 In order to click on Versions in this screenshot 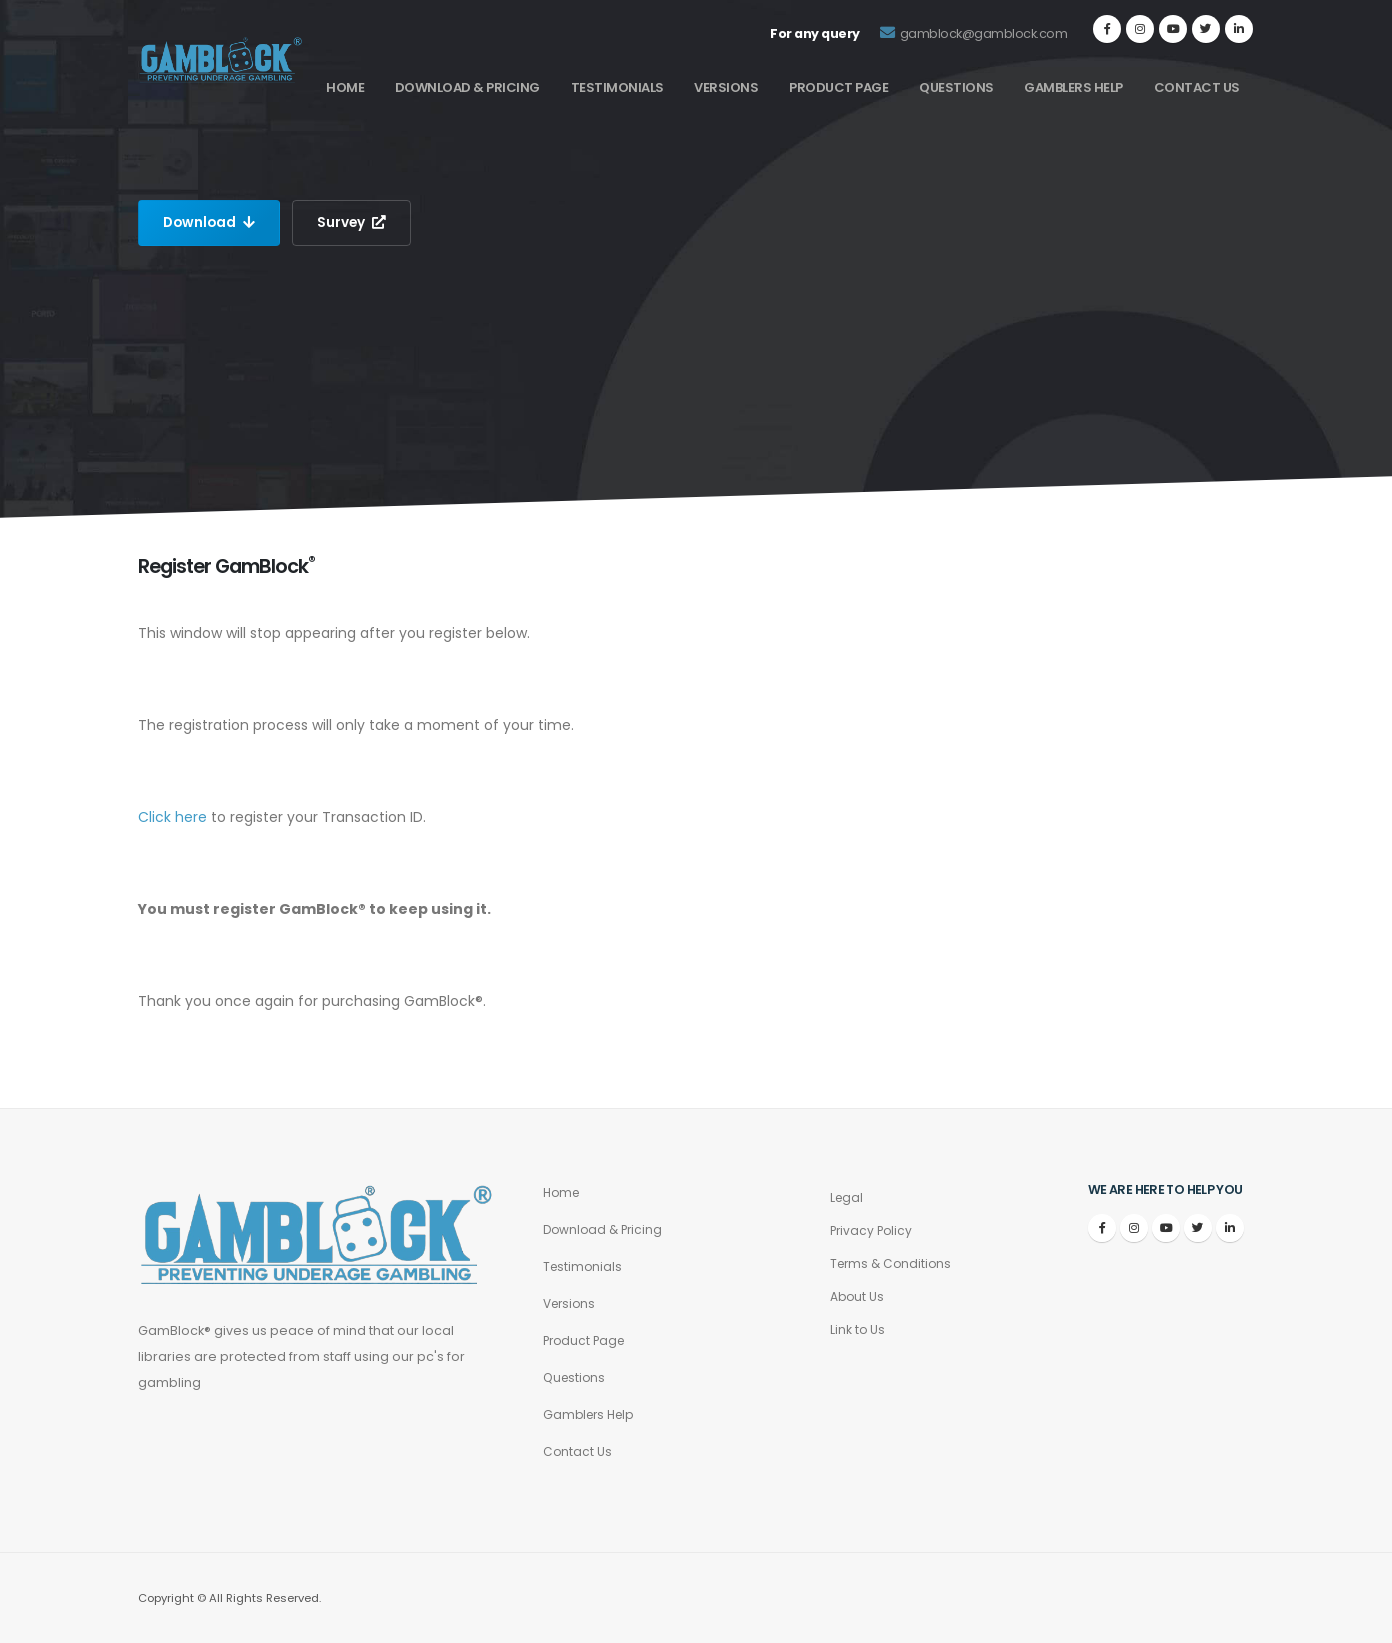, I will do `click(726, 87)`.